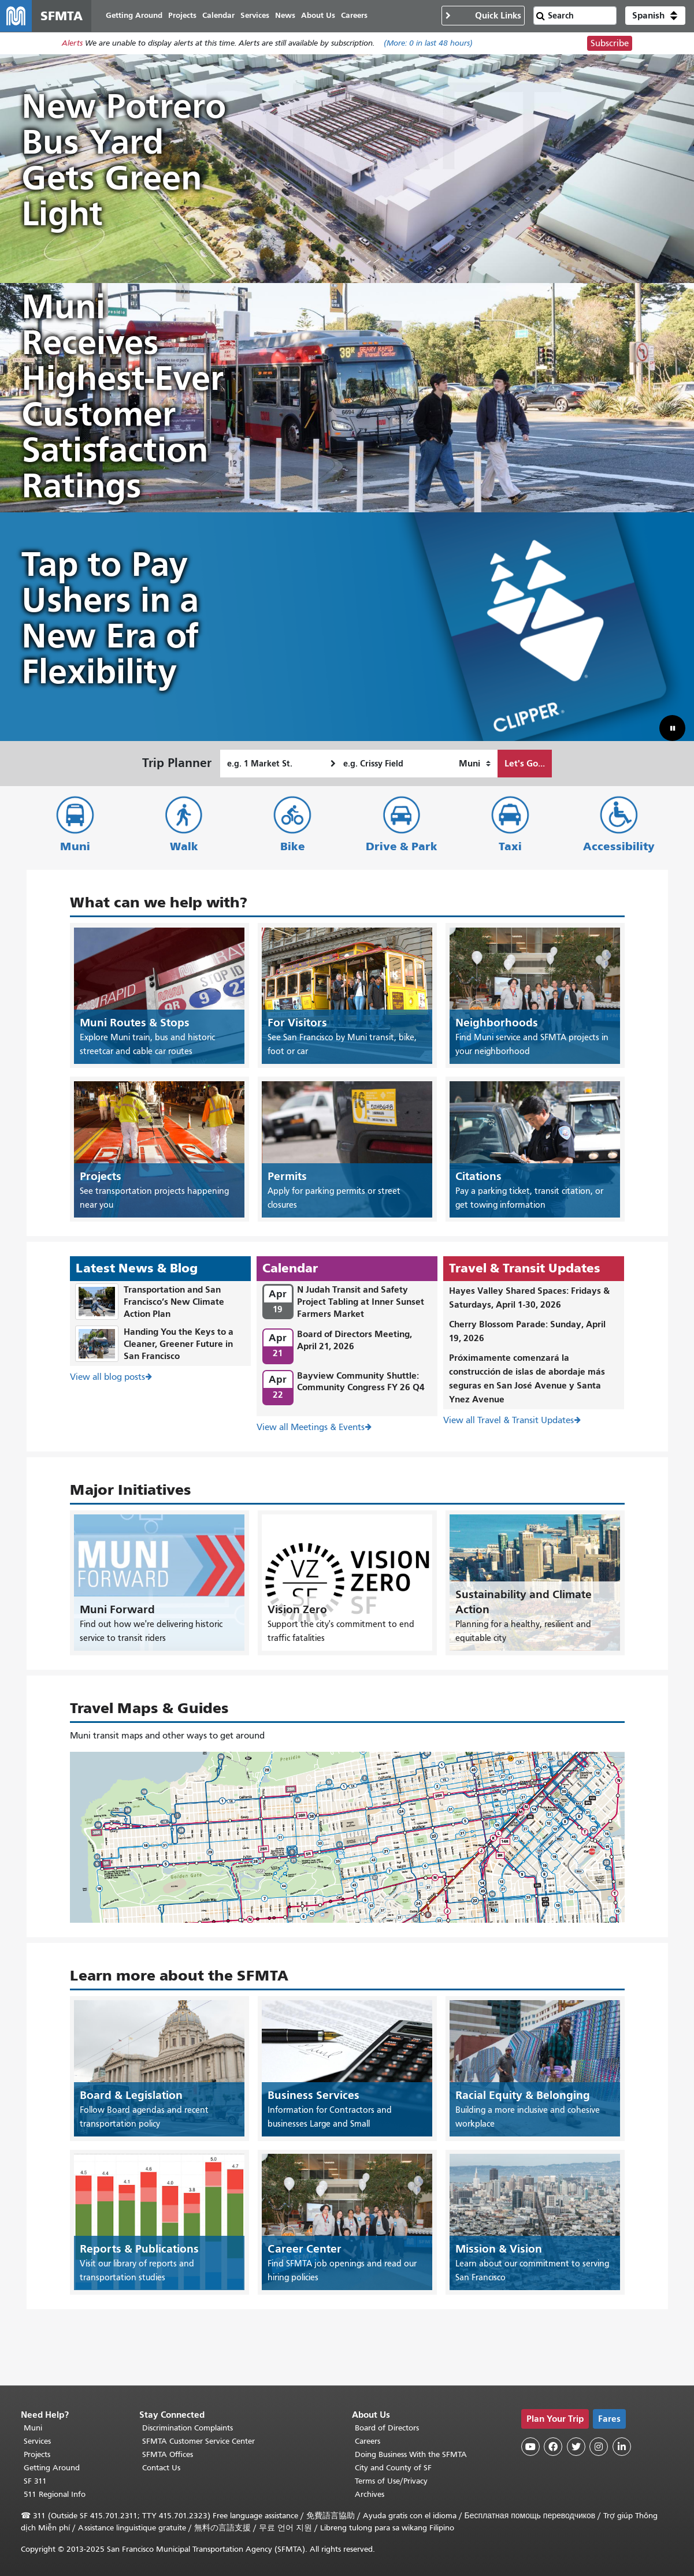  Describe the element at coordinates (576, 2447) in the screenshot. I see ` [SFMTA Twitter page]` at that location.